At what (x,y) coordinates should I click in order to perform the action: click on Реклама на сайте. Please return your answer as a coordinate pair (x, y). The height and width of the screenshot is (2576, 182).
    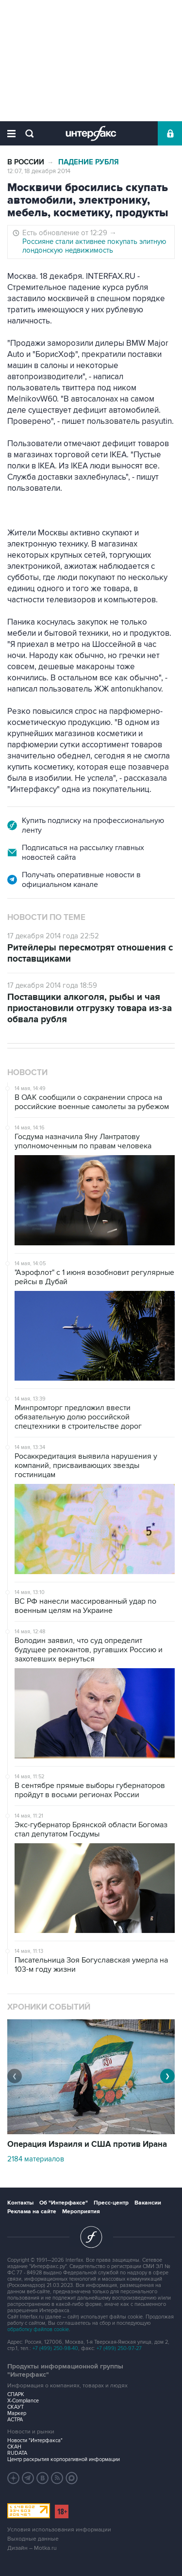
    Looking at the image, I should click on (31, 2211).